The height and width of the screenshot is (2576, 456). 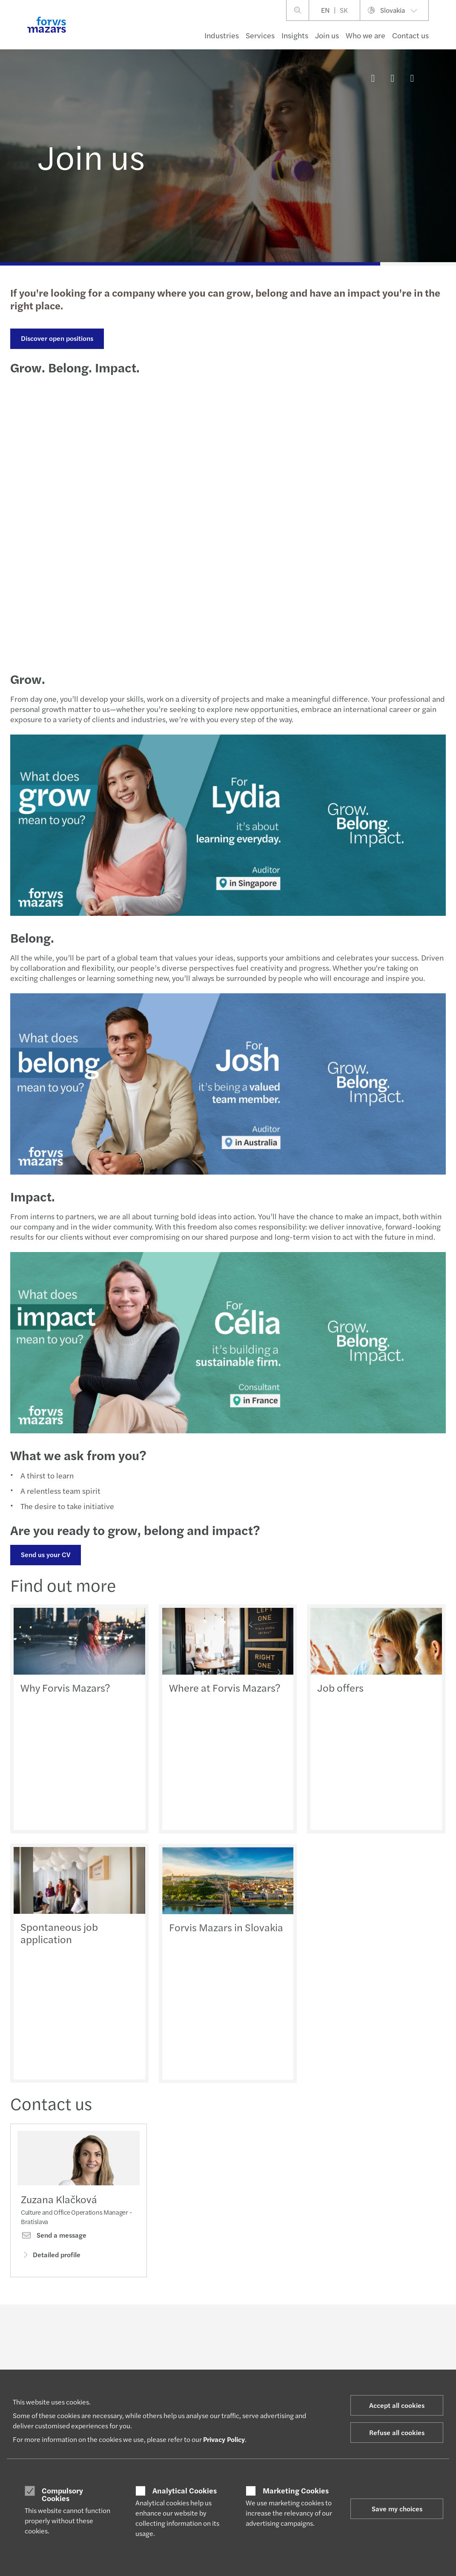 What do you see at coordinates (410, 35) in the screenshot?
I see `Contact us` at bounding box center [410, 35].